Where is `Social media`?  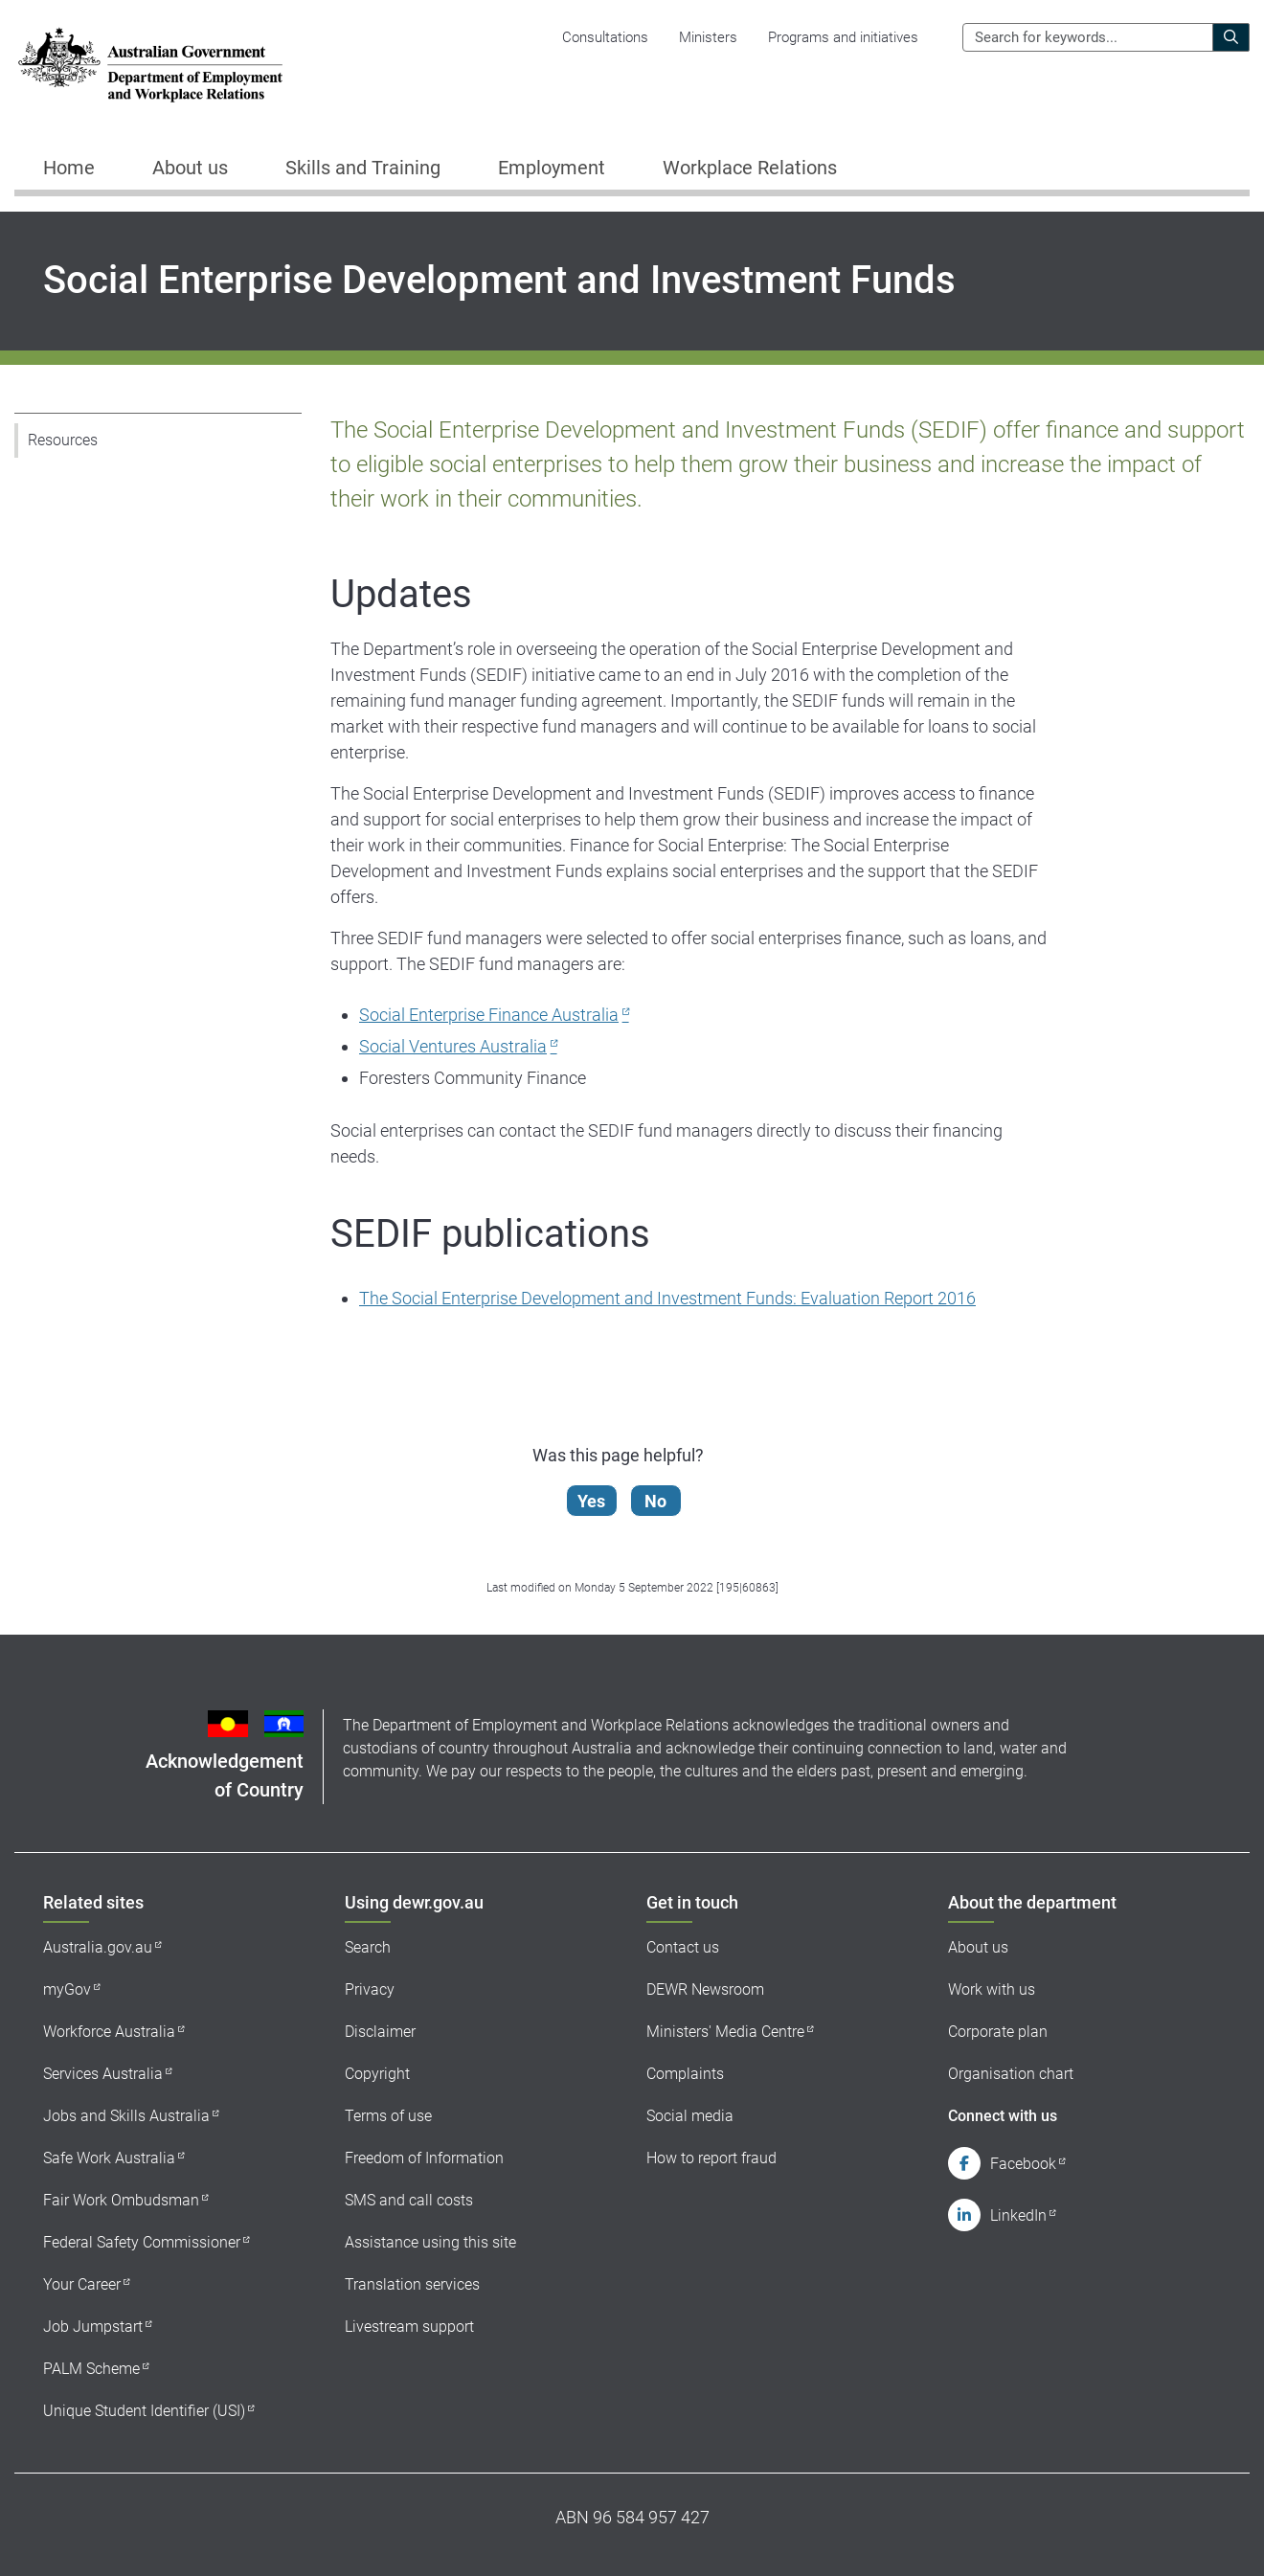
Social media is located at coordinates (690, 2116).